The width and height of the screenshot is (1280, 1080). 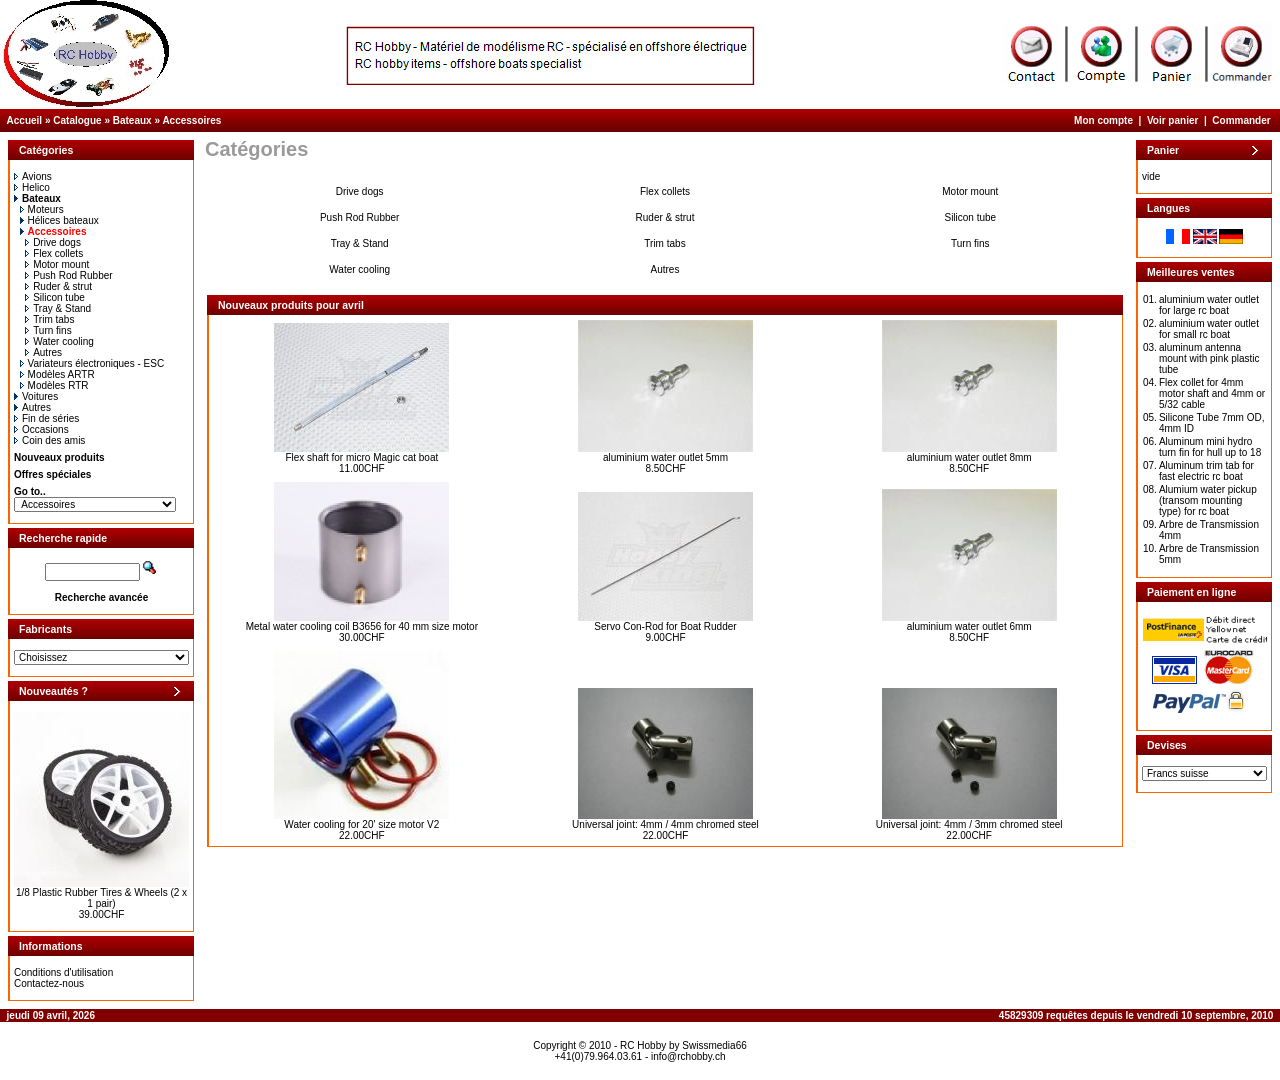 What do you see at coordinates (33, 176) in the screenshot?
I see `Avions` at bounding box center [33, 176].